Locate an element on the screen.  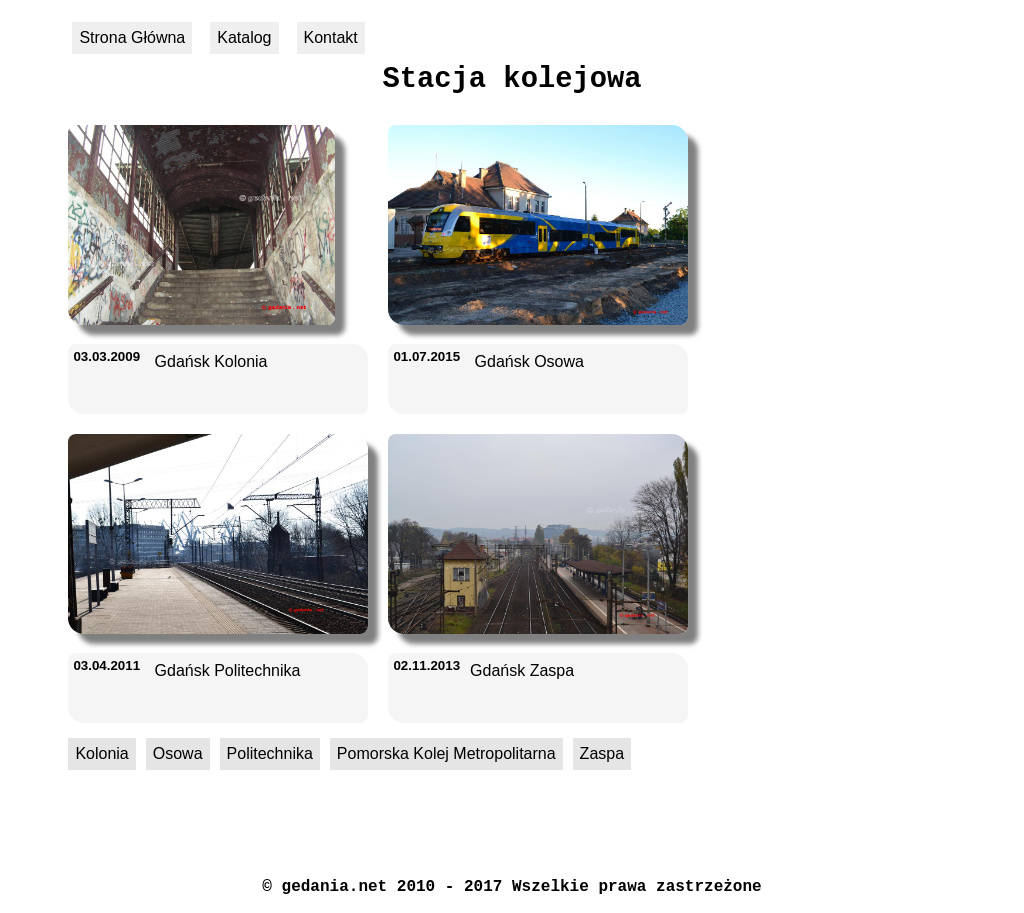
Kolonia is located at coordinates (101, 753).